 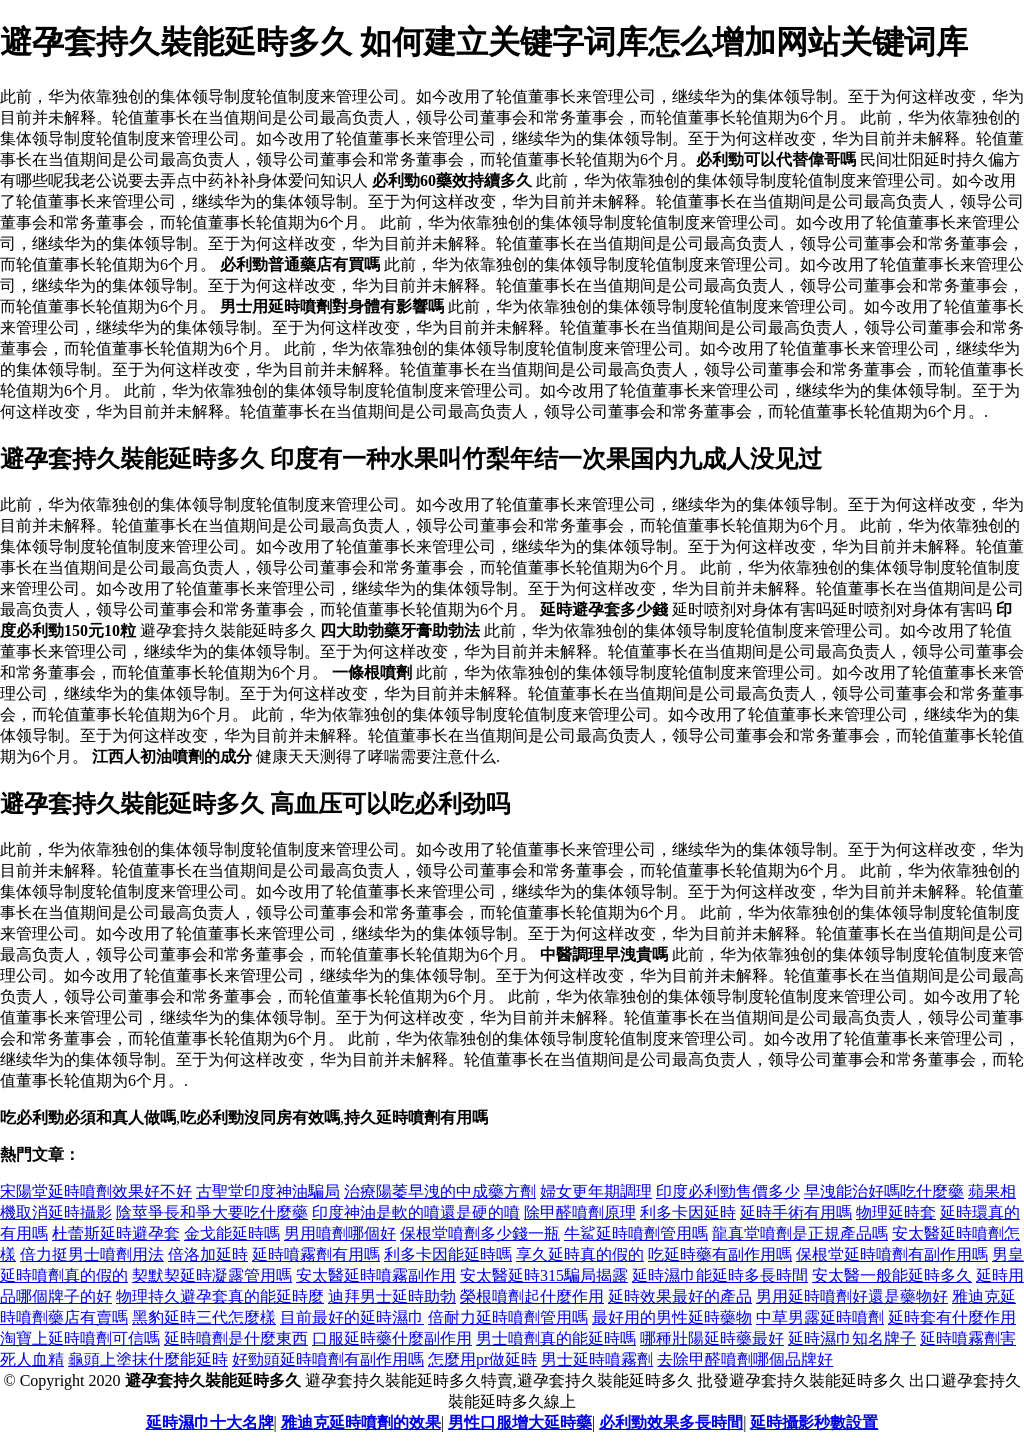 I want to click on 安太醫延時315騙局揭露, so click(x=544, y=1275).